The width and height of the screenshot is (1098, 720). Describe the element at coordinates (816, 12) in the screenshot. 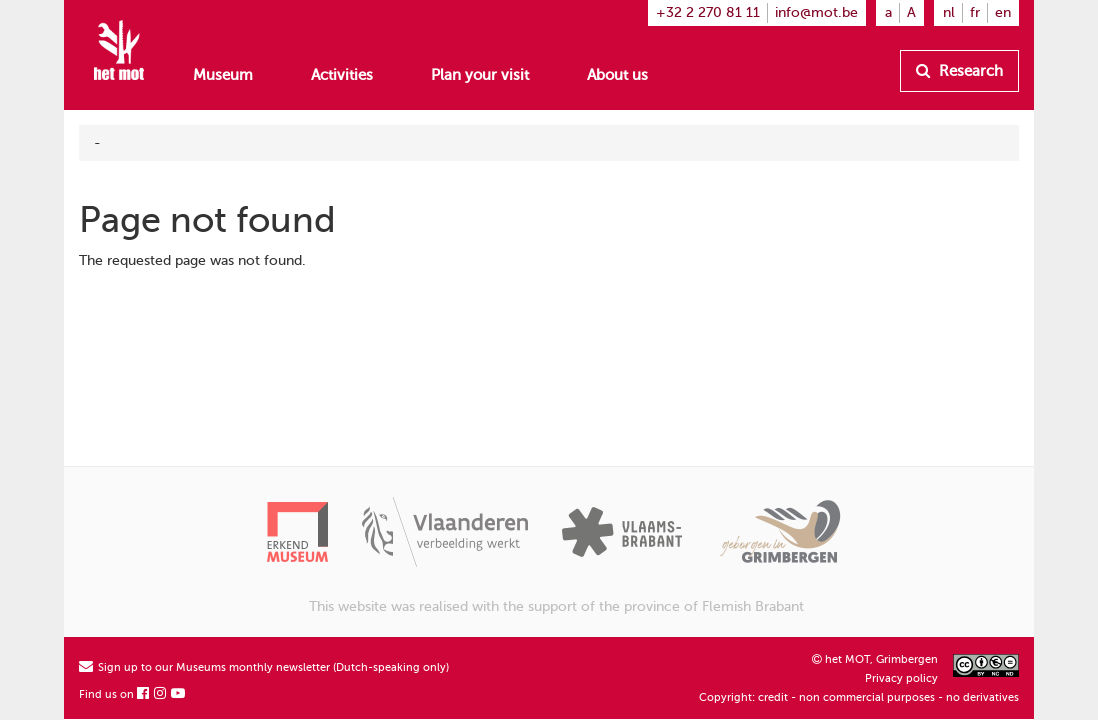

I see `info@mot.be` at that location.